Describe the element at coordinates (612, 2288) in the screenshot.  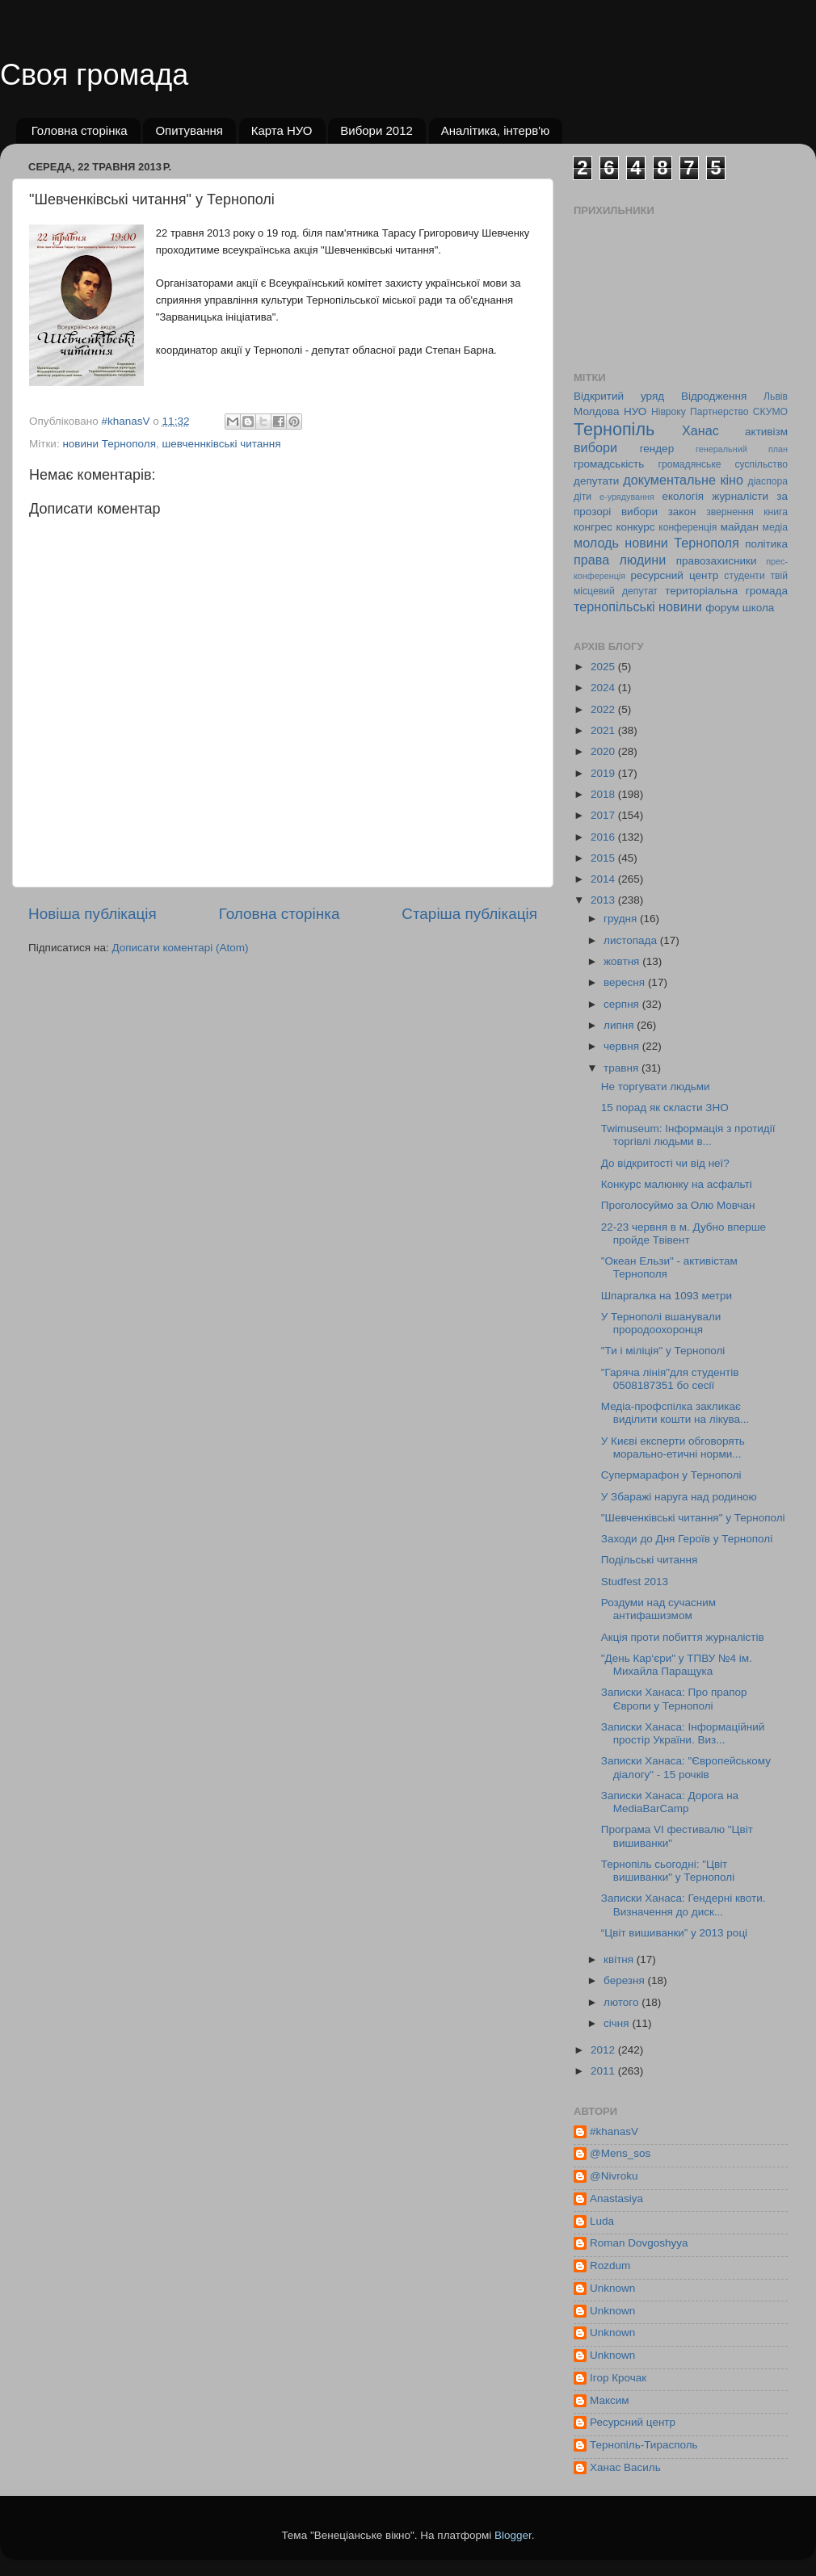
I see `Unknown` at that location.